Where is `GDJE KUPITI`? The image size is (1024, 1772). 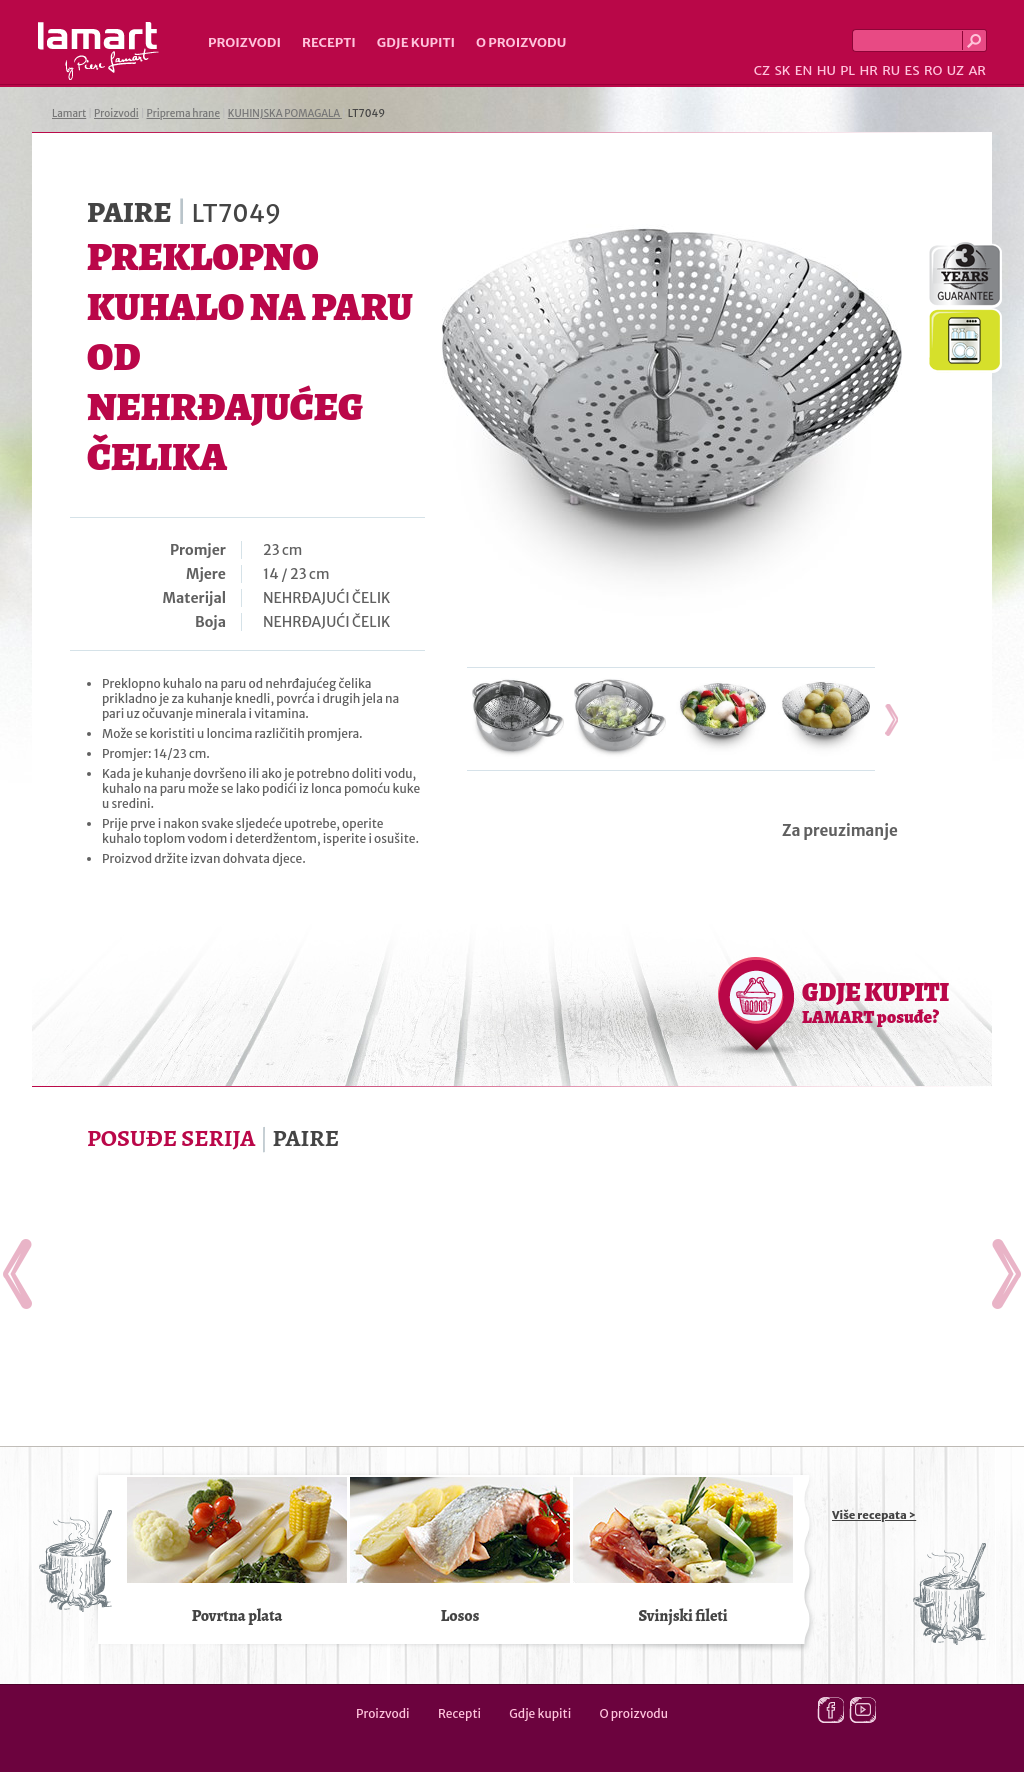
GDJE KUPITI is located at coordinates (875, 1002).